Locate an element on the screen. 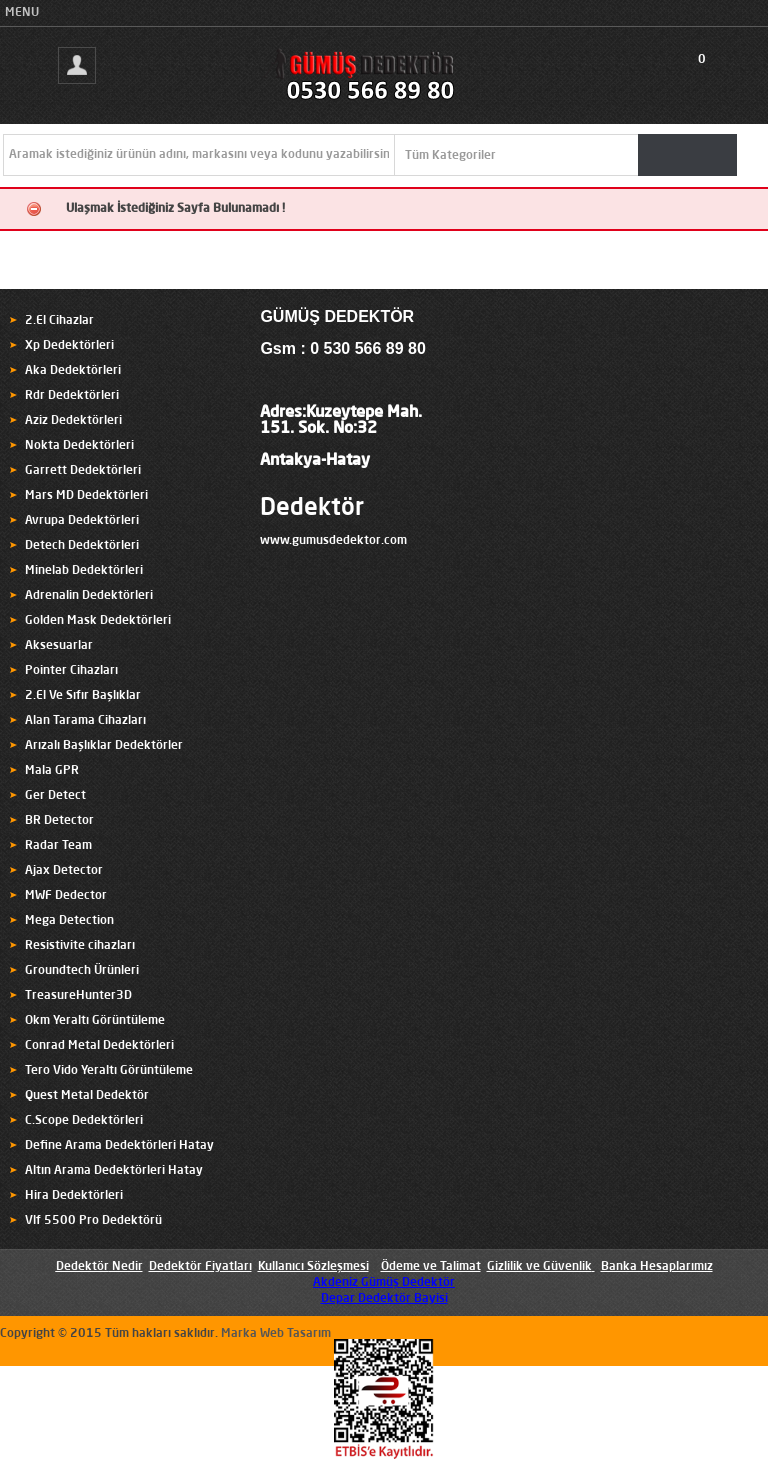 This screenshot has height=1462, width=768. Conrad Metal Dedektörleri is located at coordinates (99, 1046).